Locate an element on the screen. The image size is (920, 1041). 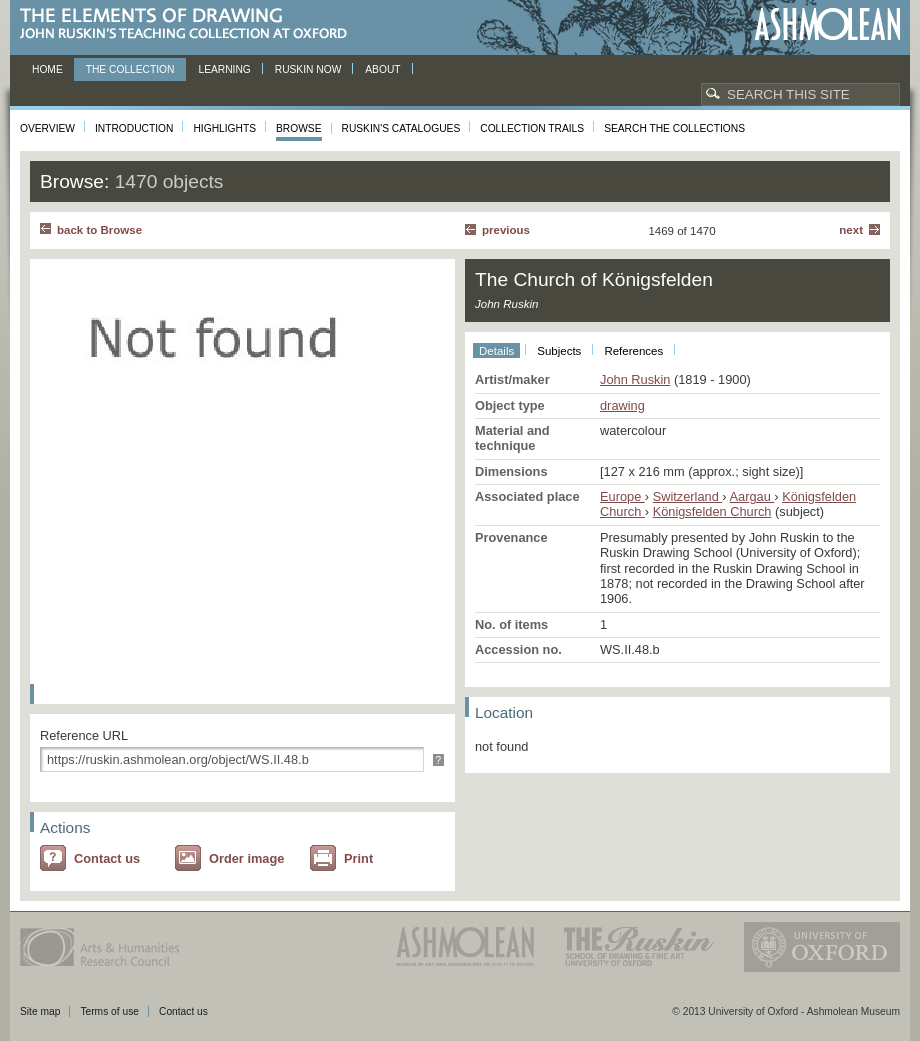
Introduction is located at coordinates (134, 128).